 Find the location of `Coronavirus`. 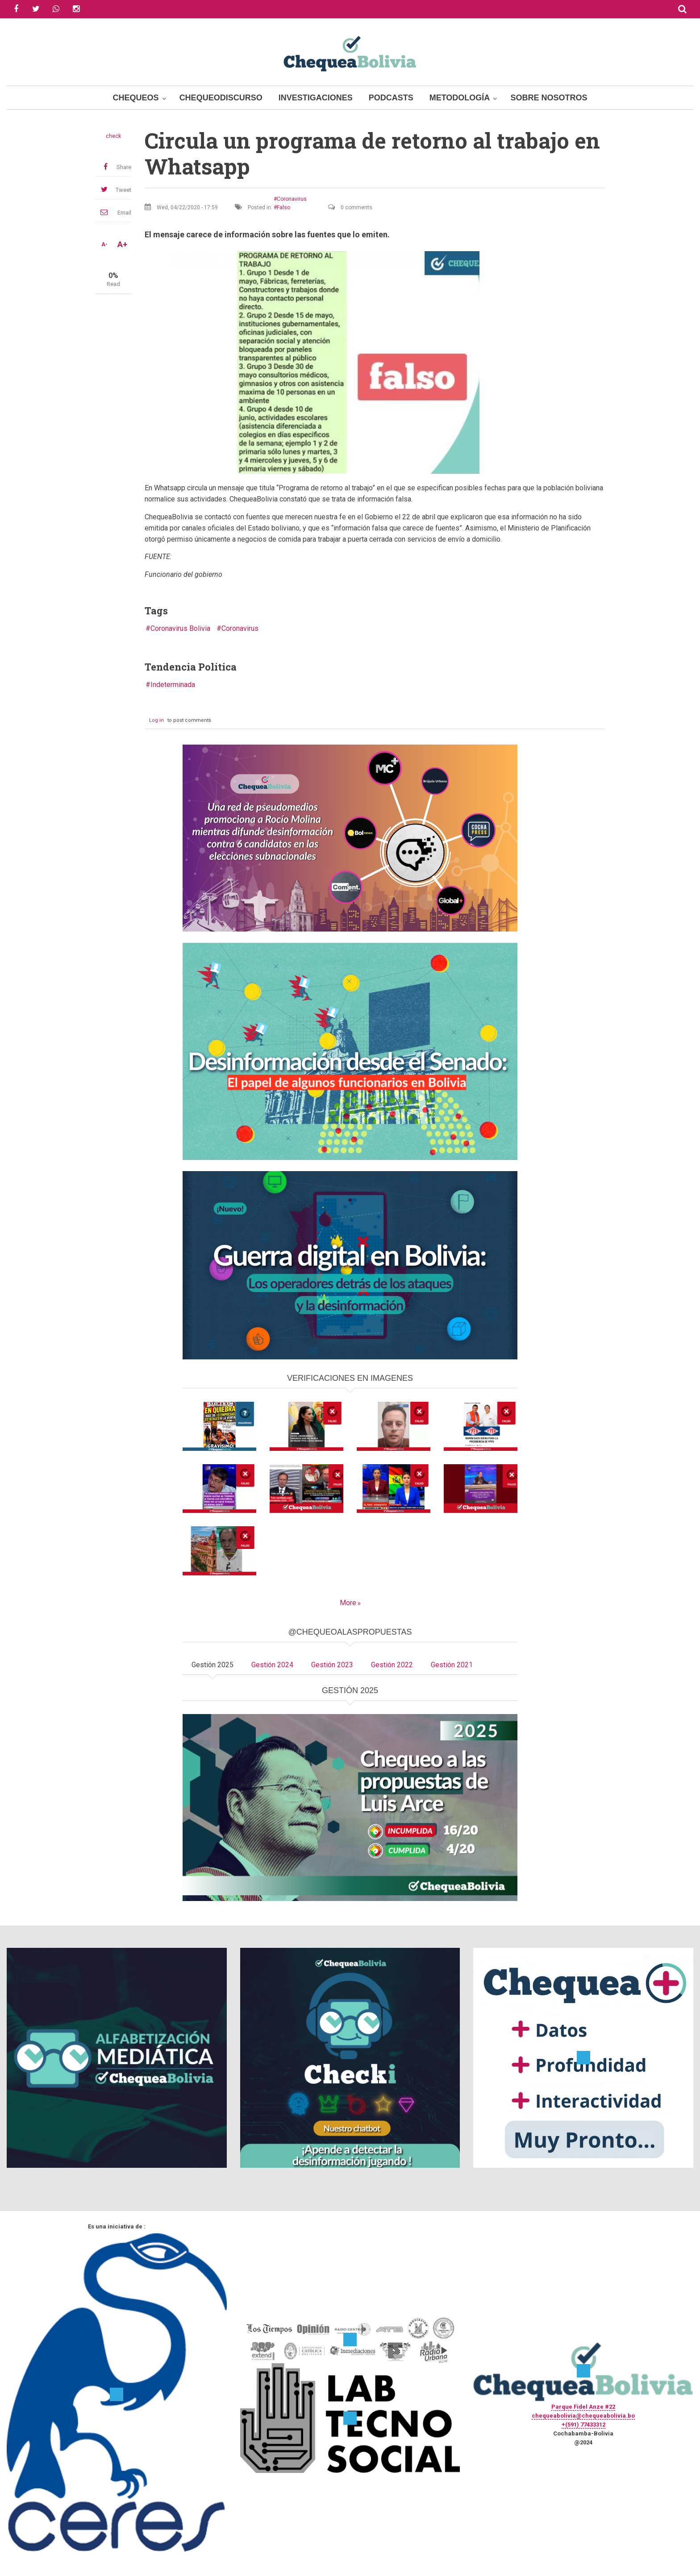

Coronavirus is located at coordinates (292, 199).